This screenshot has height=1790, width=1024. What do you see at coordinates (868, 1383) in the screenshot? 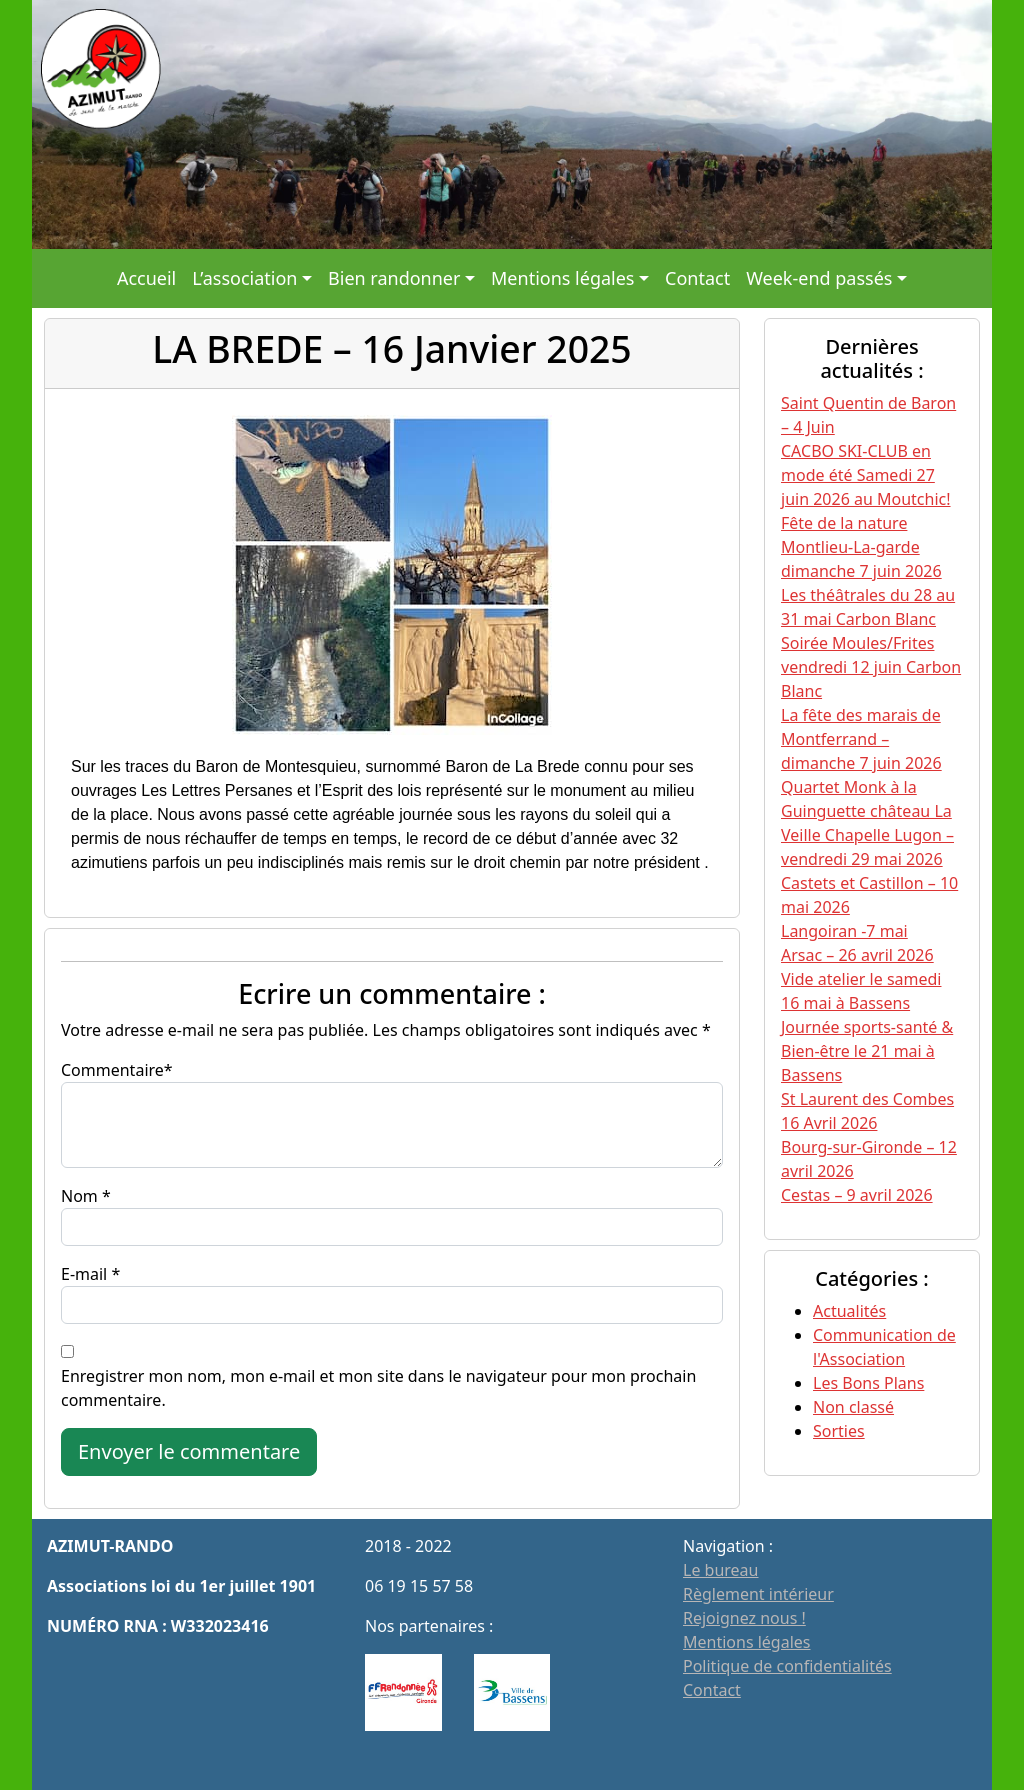
I see `Les Bons Plans` at bounding box center [868, 1383].